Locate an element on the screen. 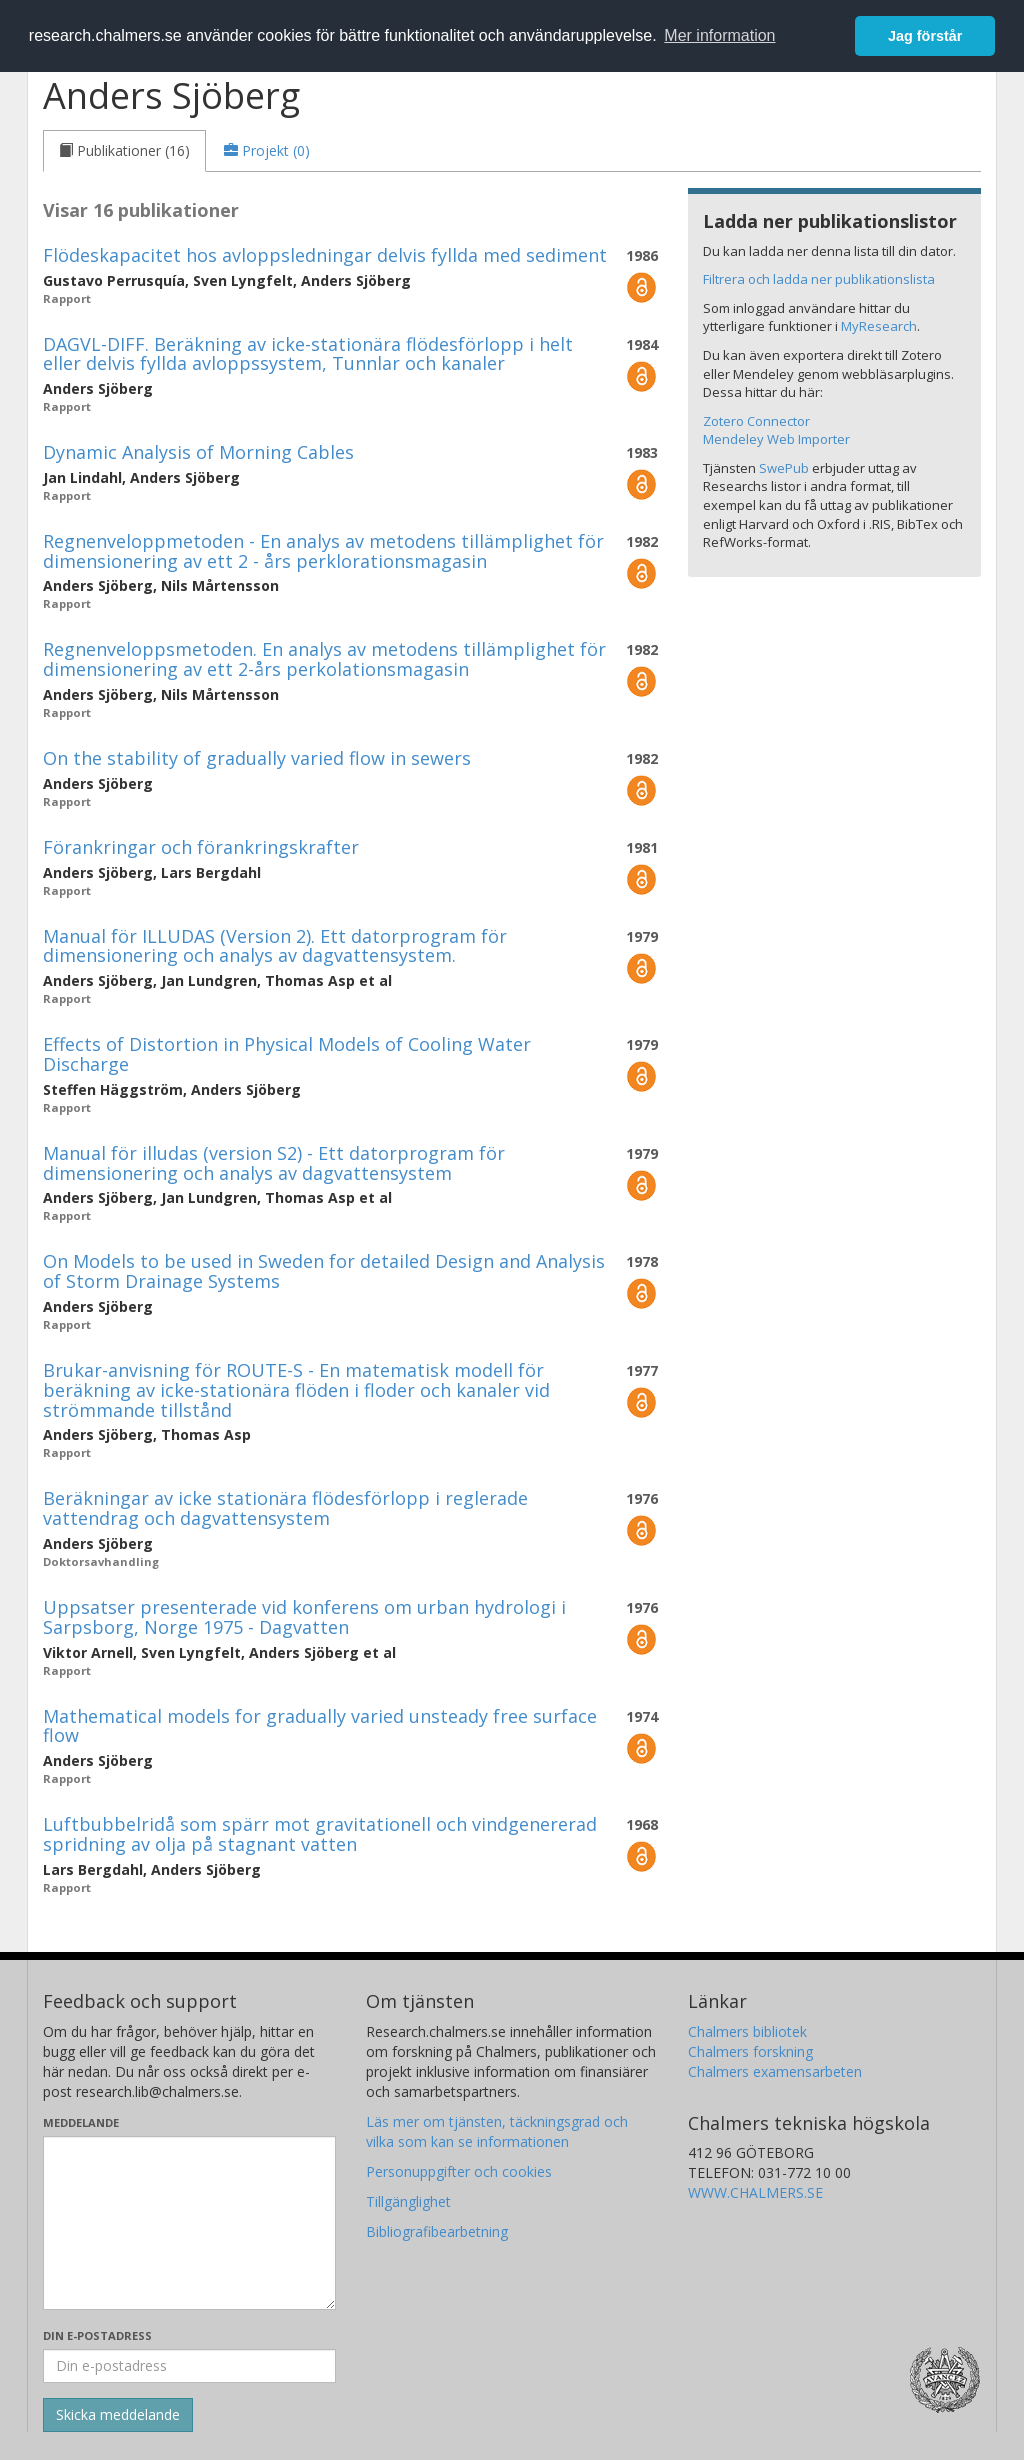 The height and width of the screenshot is (2460, 1024). Meddelande is located at coordinates (81, 2122).